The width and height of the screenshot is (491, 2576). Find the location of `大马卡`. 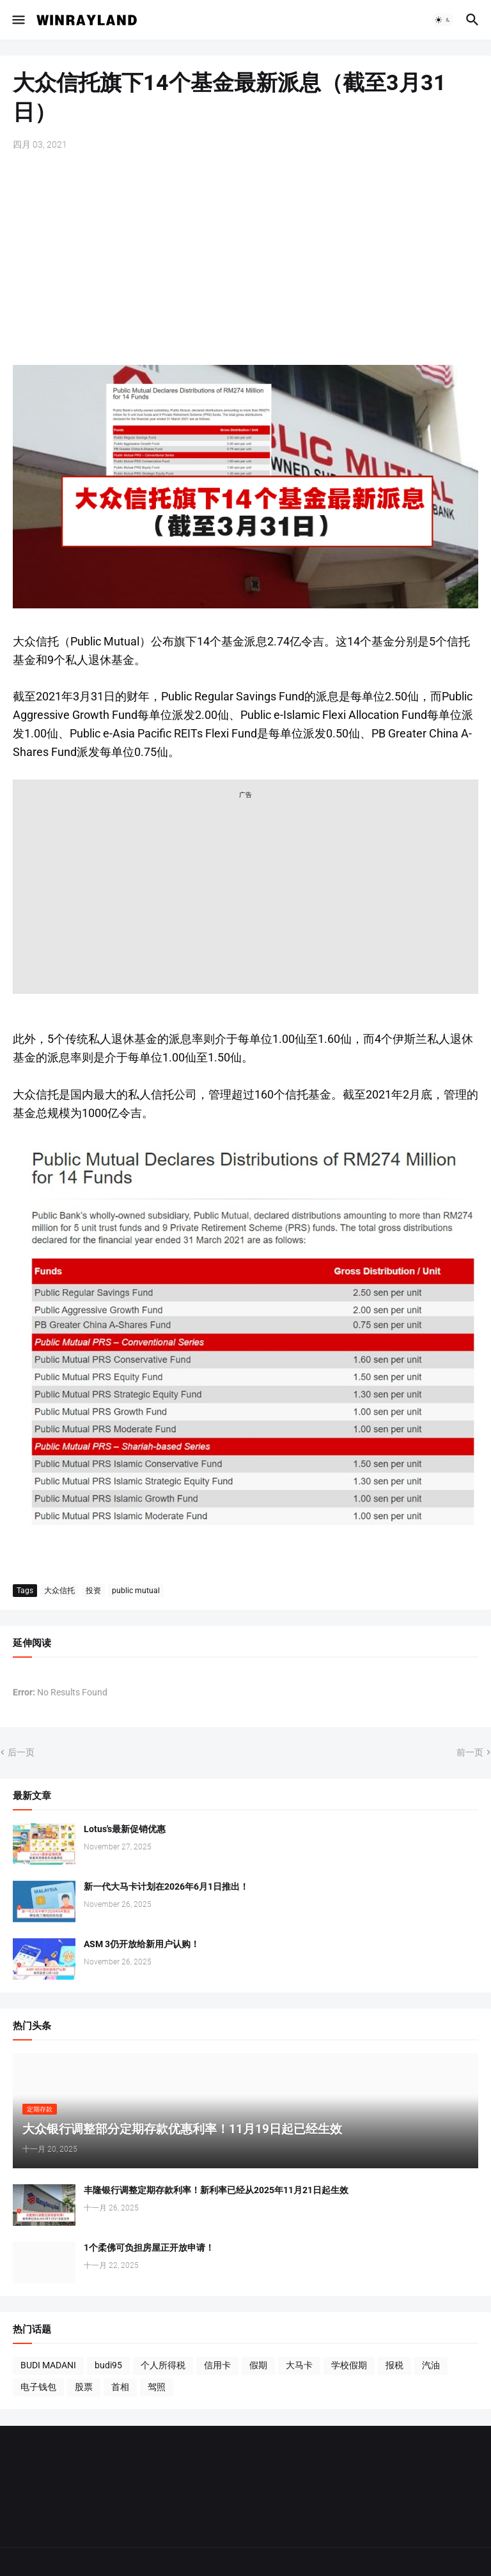

大马卡 is located at coordinates (299, 2365).